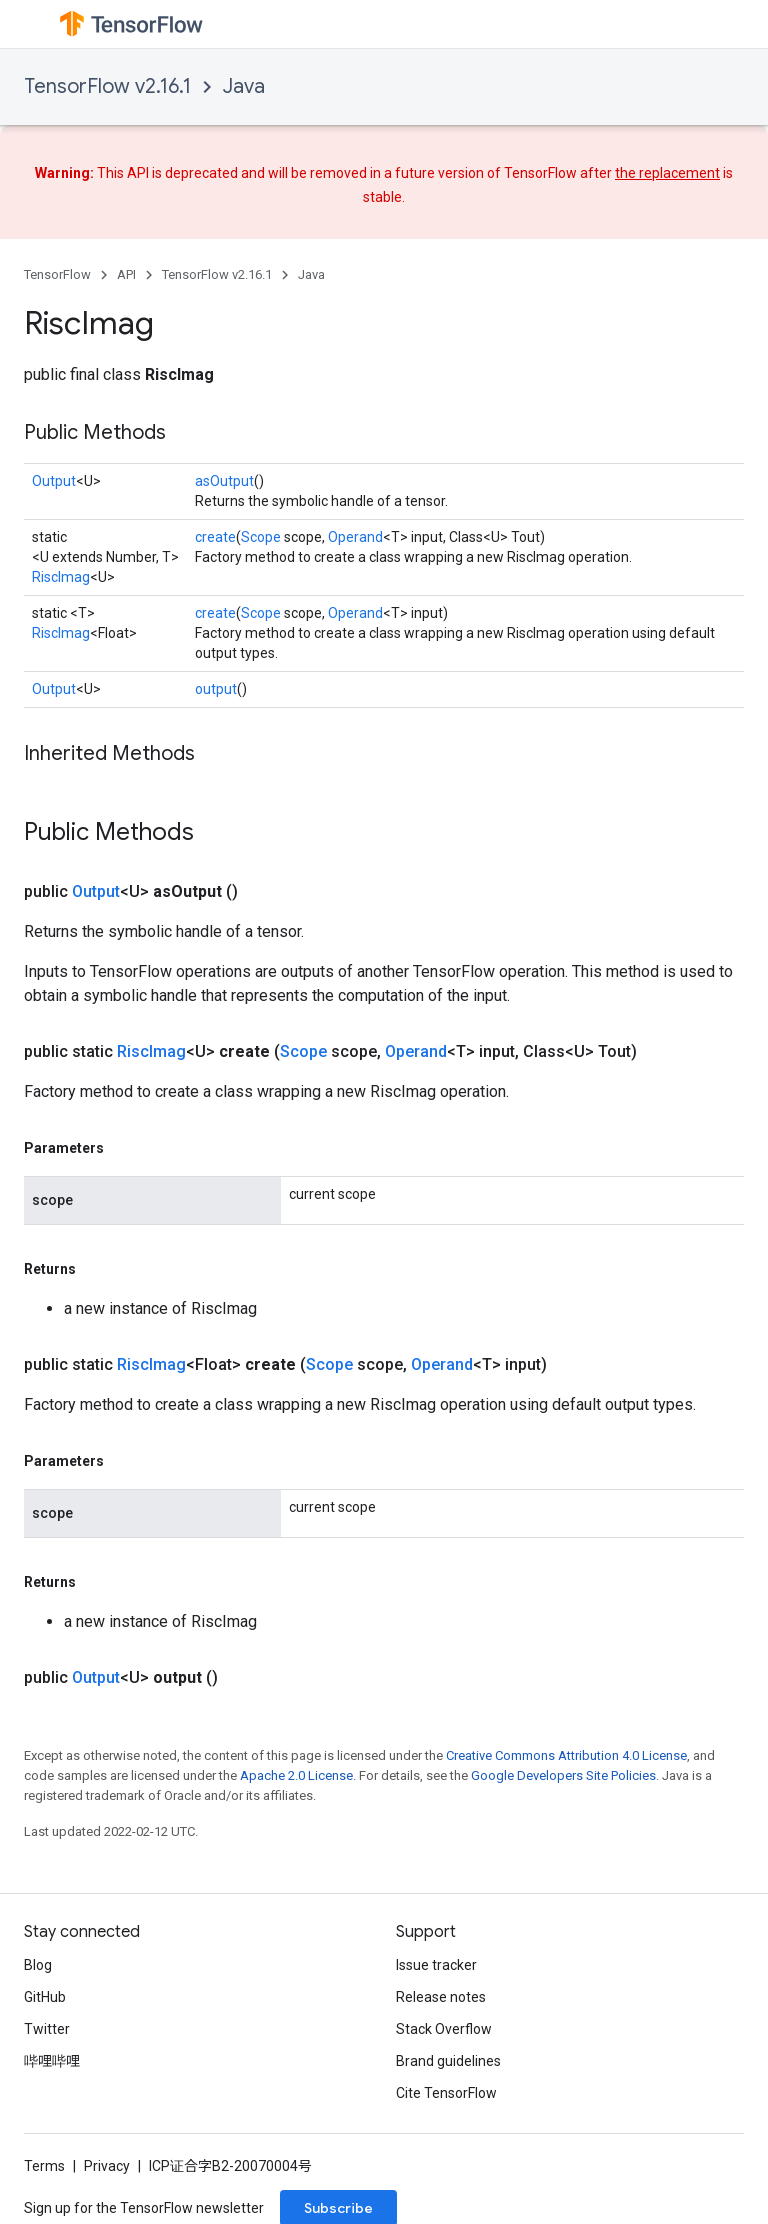  Describe the element at coordinates (444, 2029) in the screenshot. I see `Stack Overflow` at that location.